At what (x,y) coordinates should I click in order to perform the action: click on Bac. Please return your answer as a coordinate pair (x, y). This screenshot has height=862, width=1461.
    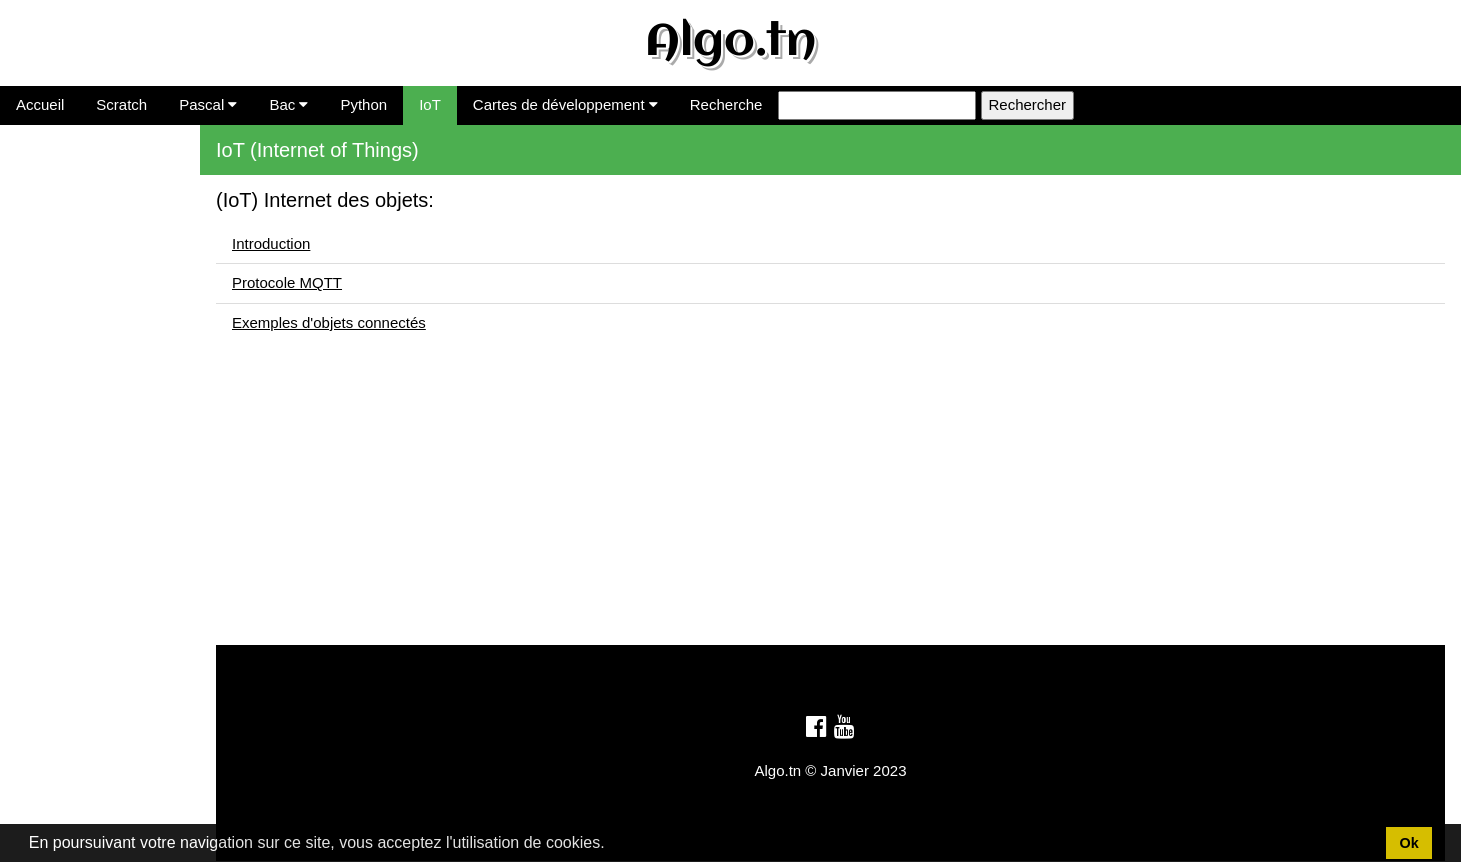
    Looking at the image, I should click on (288, 104).